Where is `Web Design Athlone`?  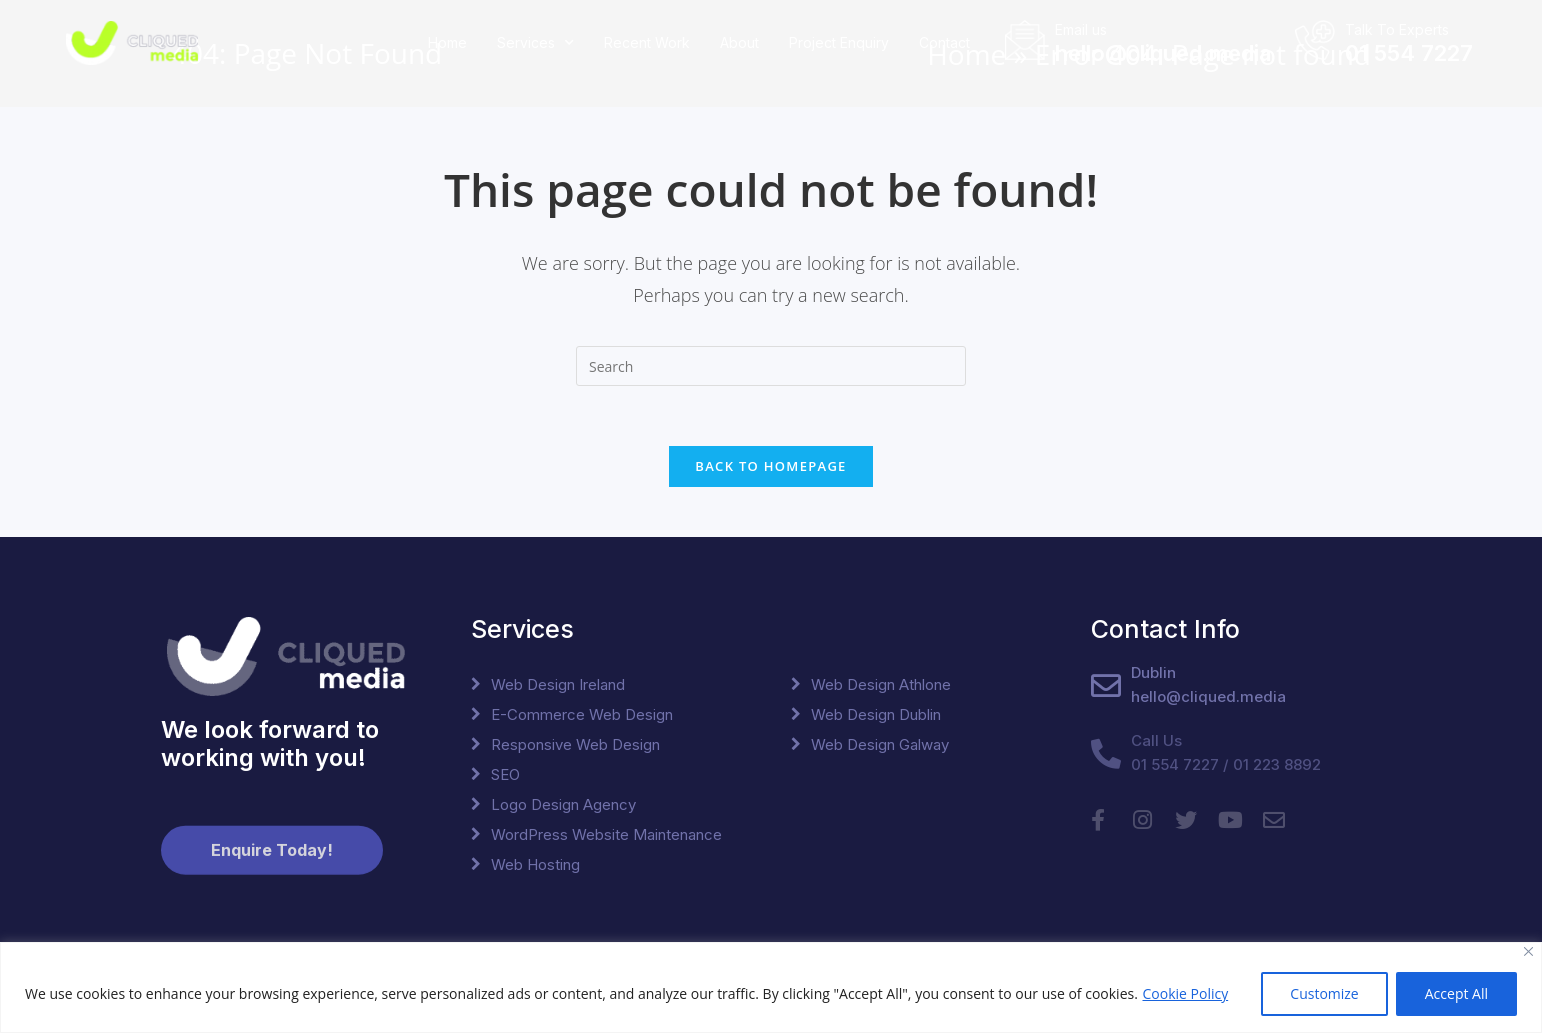 Web Design Athlone is located at coordinates (881, 684).